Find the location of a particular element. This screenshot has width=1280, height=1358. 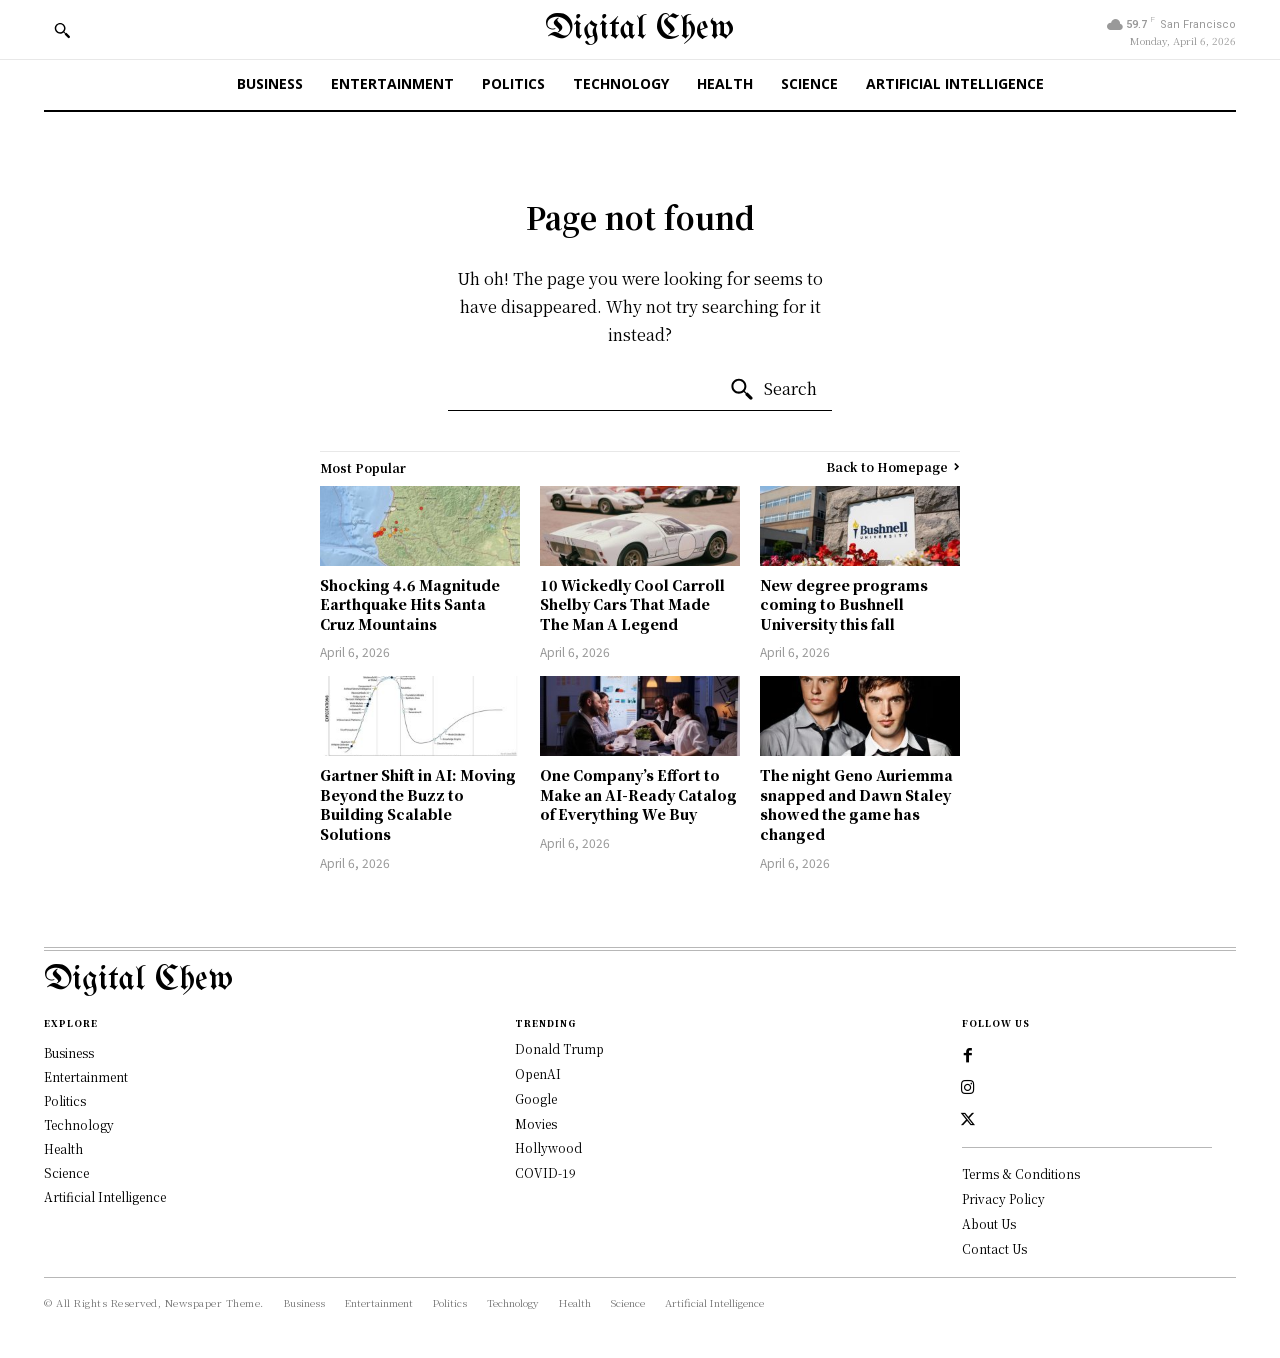

Movies is located at coordinates (536, 1123).